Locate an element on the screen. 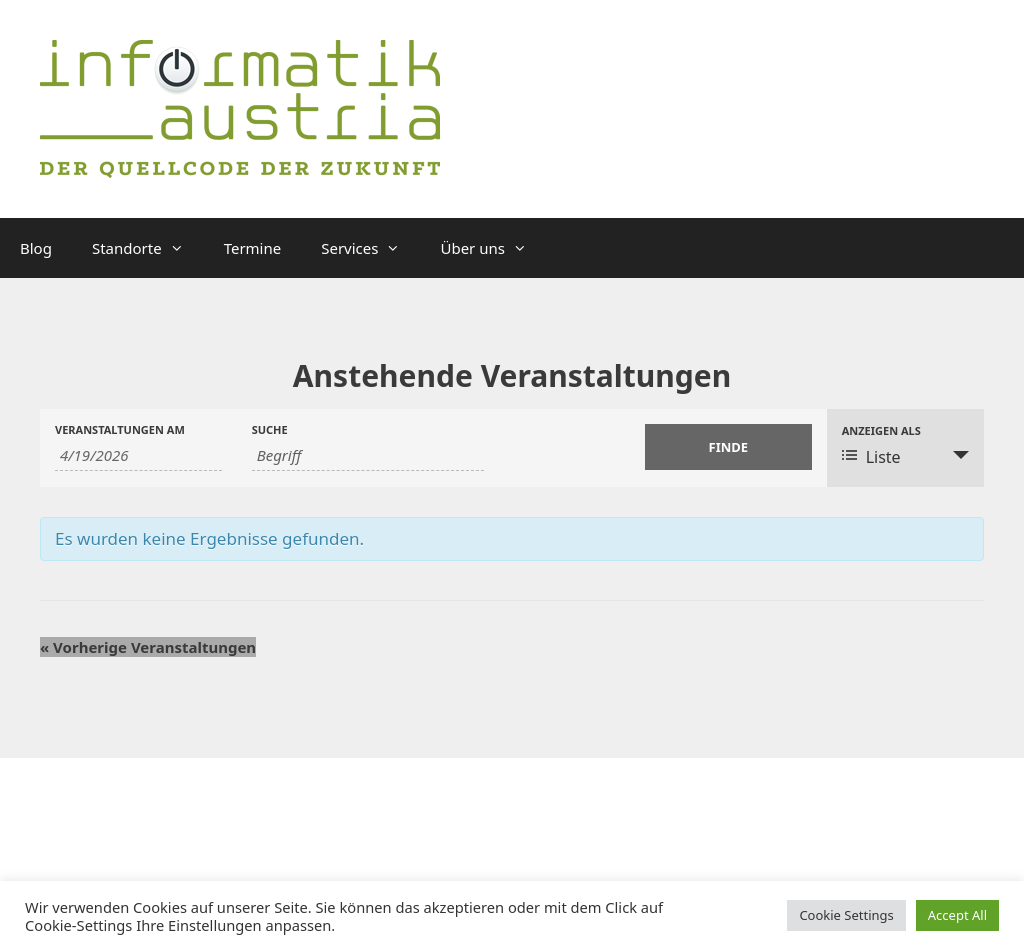 Image resolution: width=1024 pixels, height=950 pixels. [Suche nach Veranstaltungen über einen Schlüsselbegriff.] is located at coordinates (368, 455).